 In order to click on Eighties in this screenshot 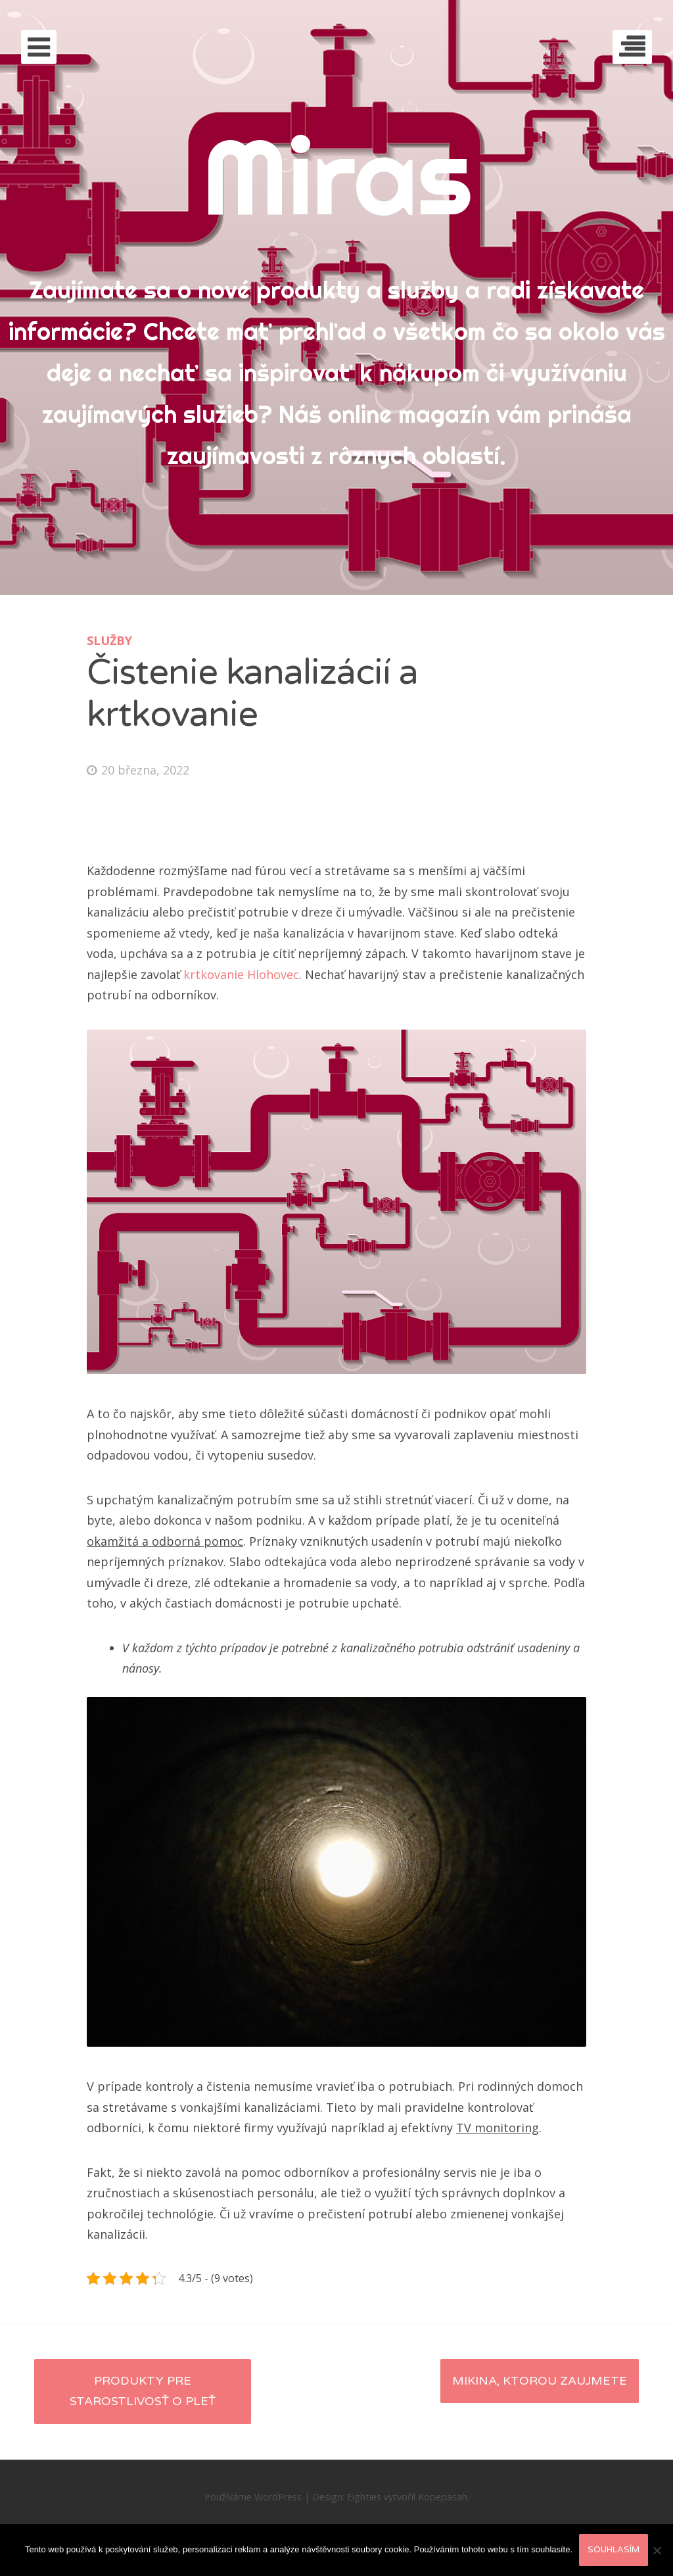, I will do `click(364, 2497)`.